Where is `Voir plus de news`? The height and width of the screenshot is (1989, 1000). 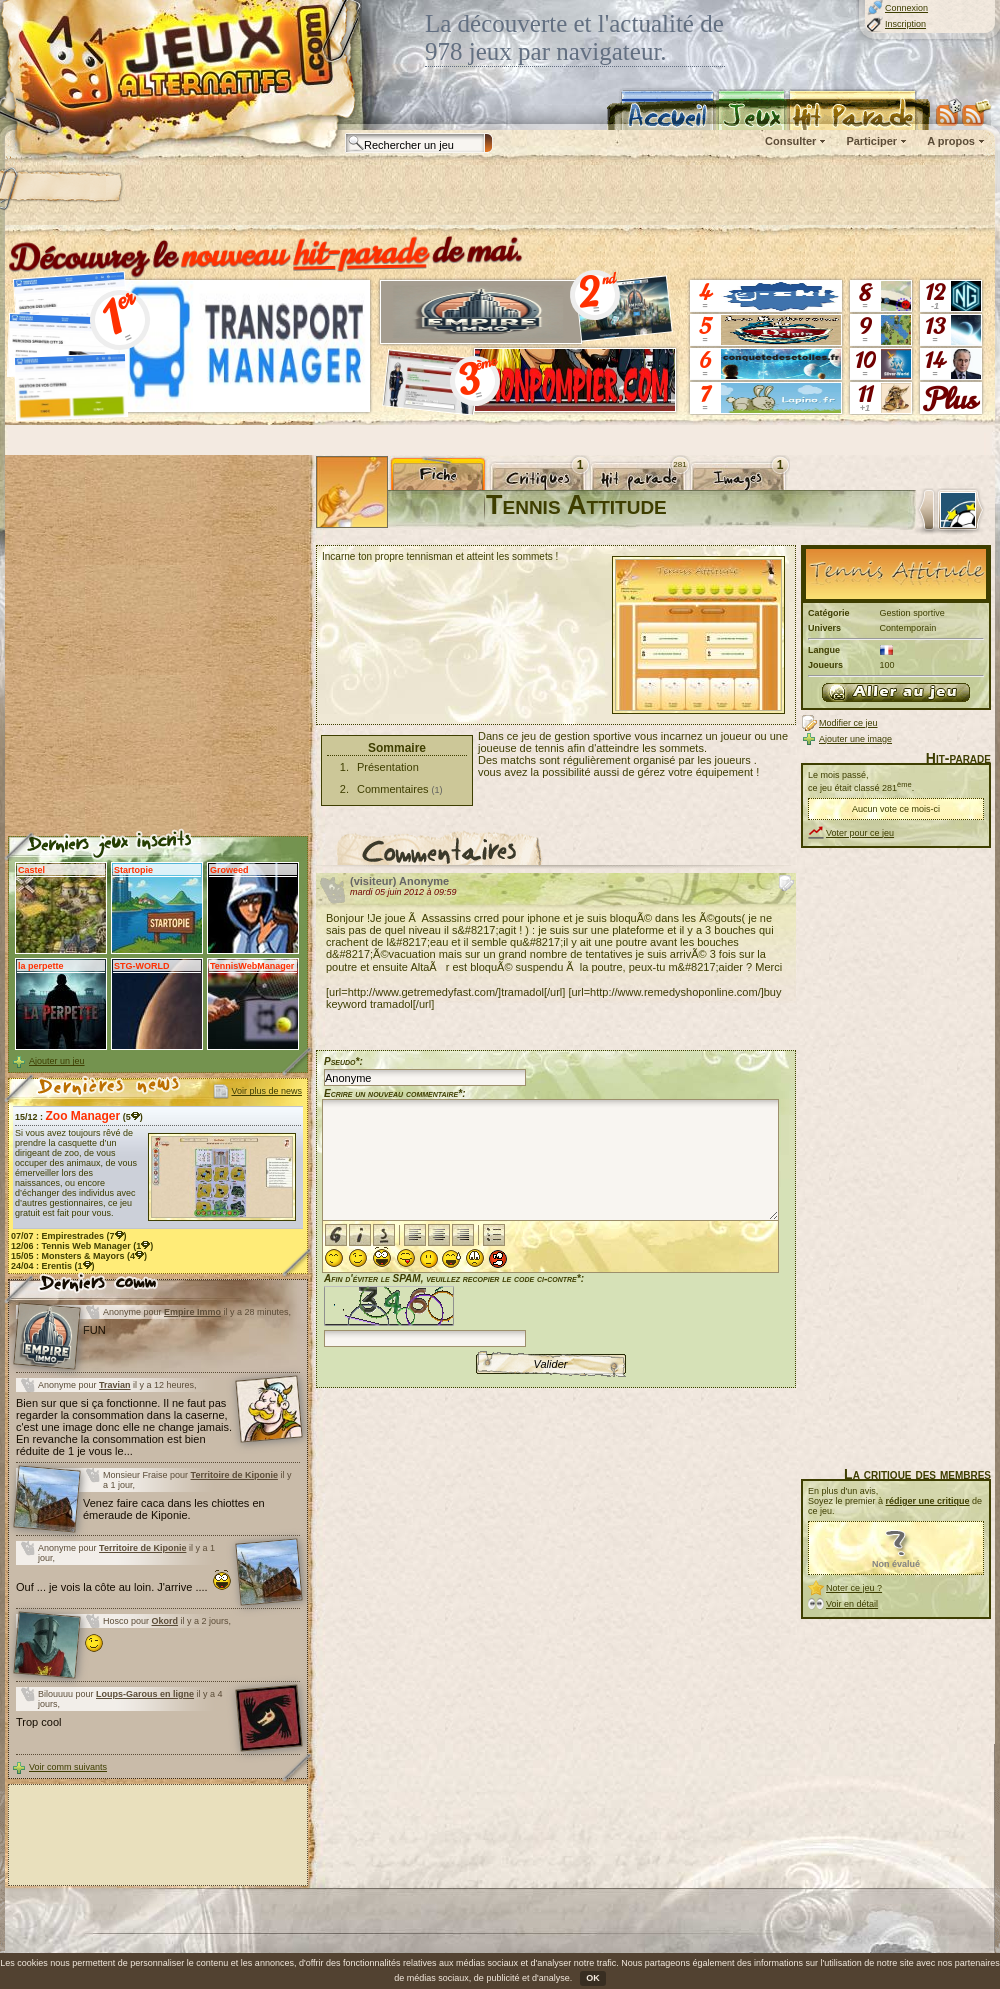 Voir plus de news is located at coordinates (266, 1091).